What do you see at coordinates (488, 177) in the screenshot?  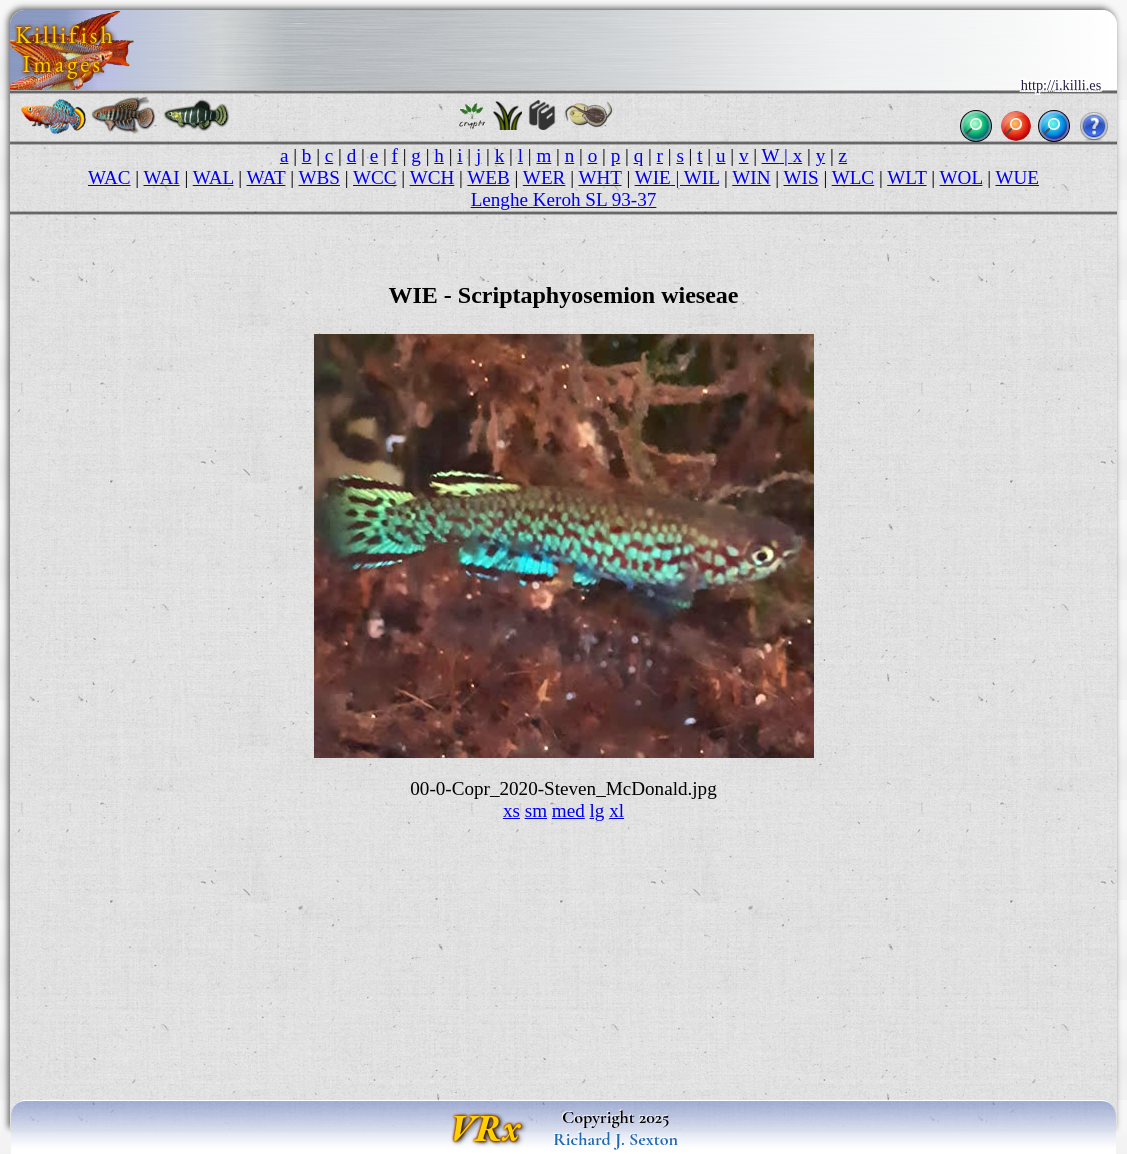 I see `WEB` at bounding box center [488, 177].